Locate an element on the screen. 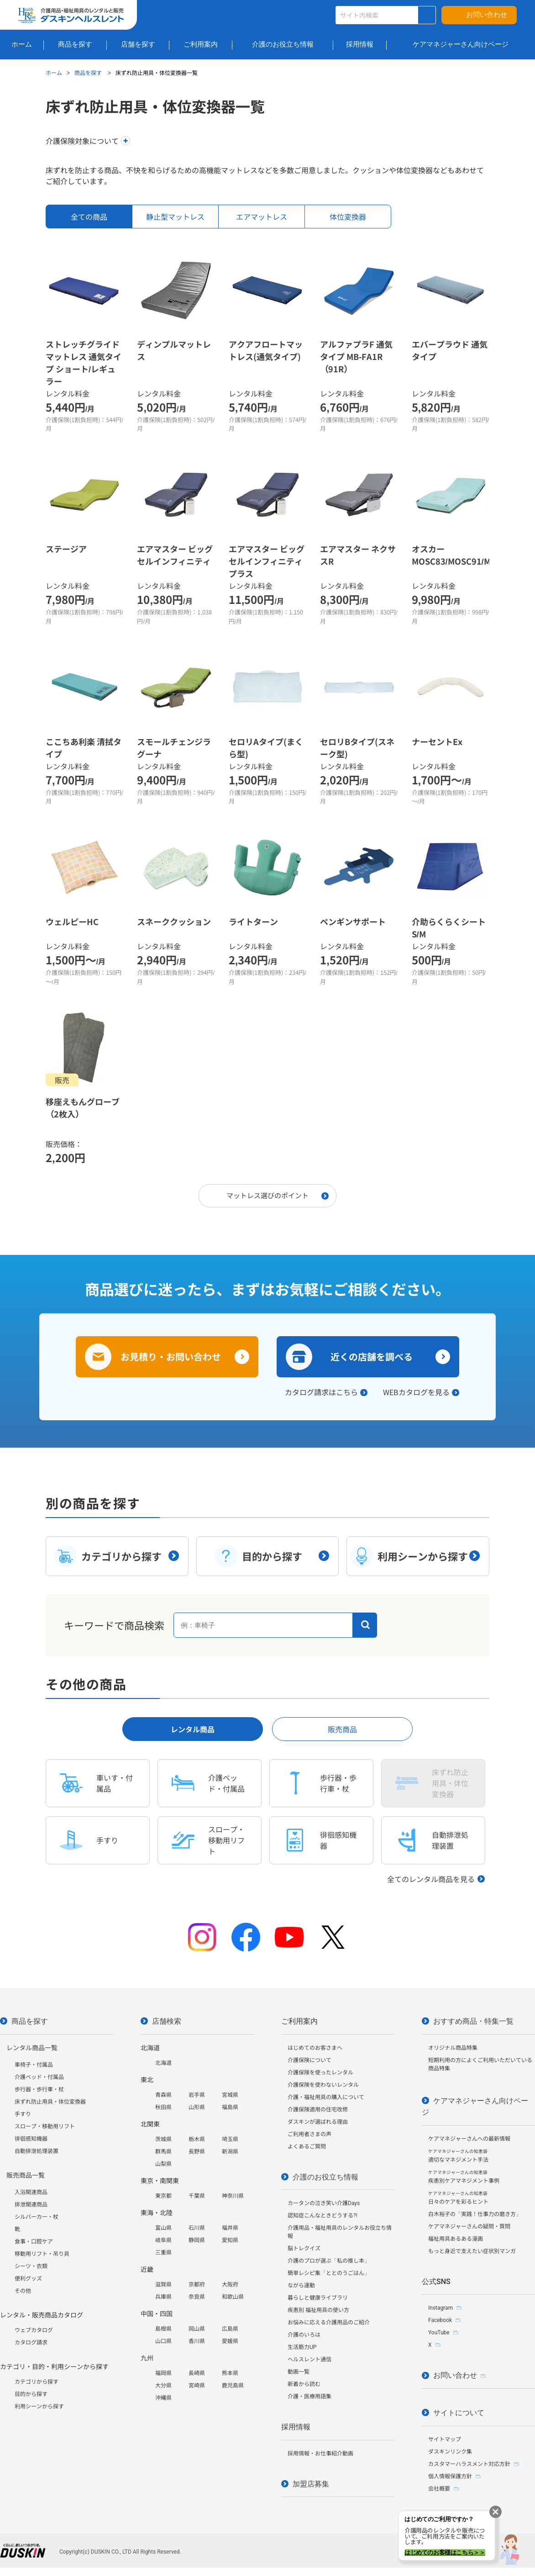  宮崎県 is located at coordinates (197, 2385).